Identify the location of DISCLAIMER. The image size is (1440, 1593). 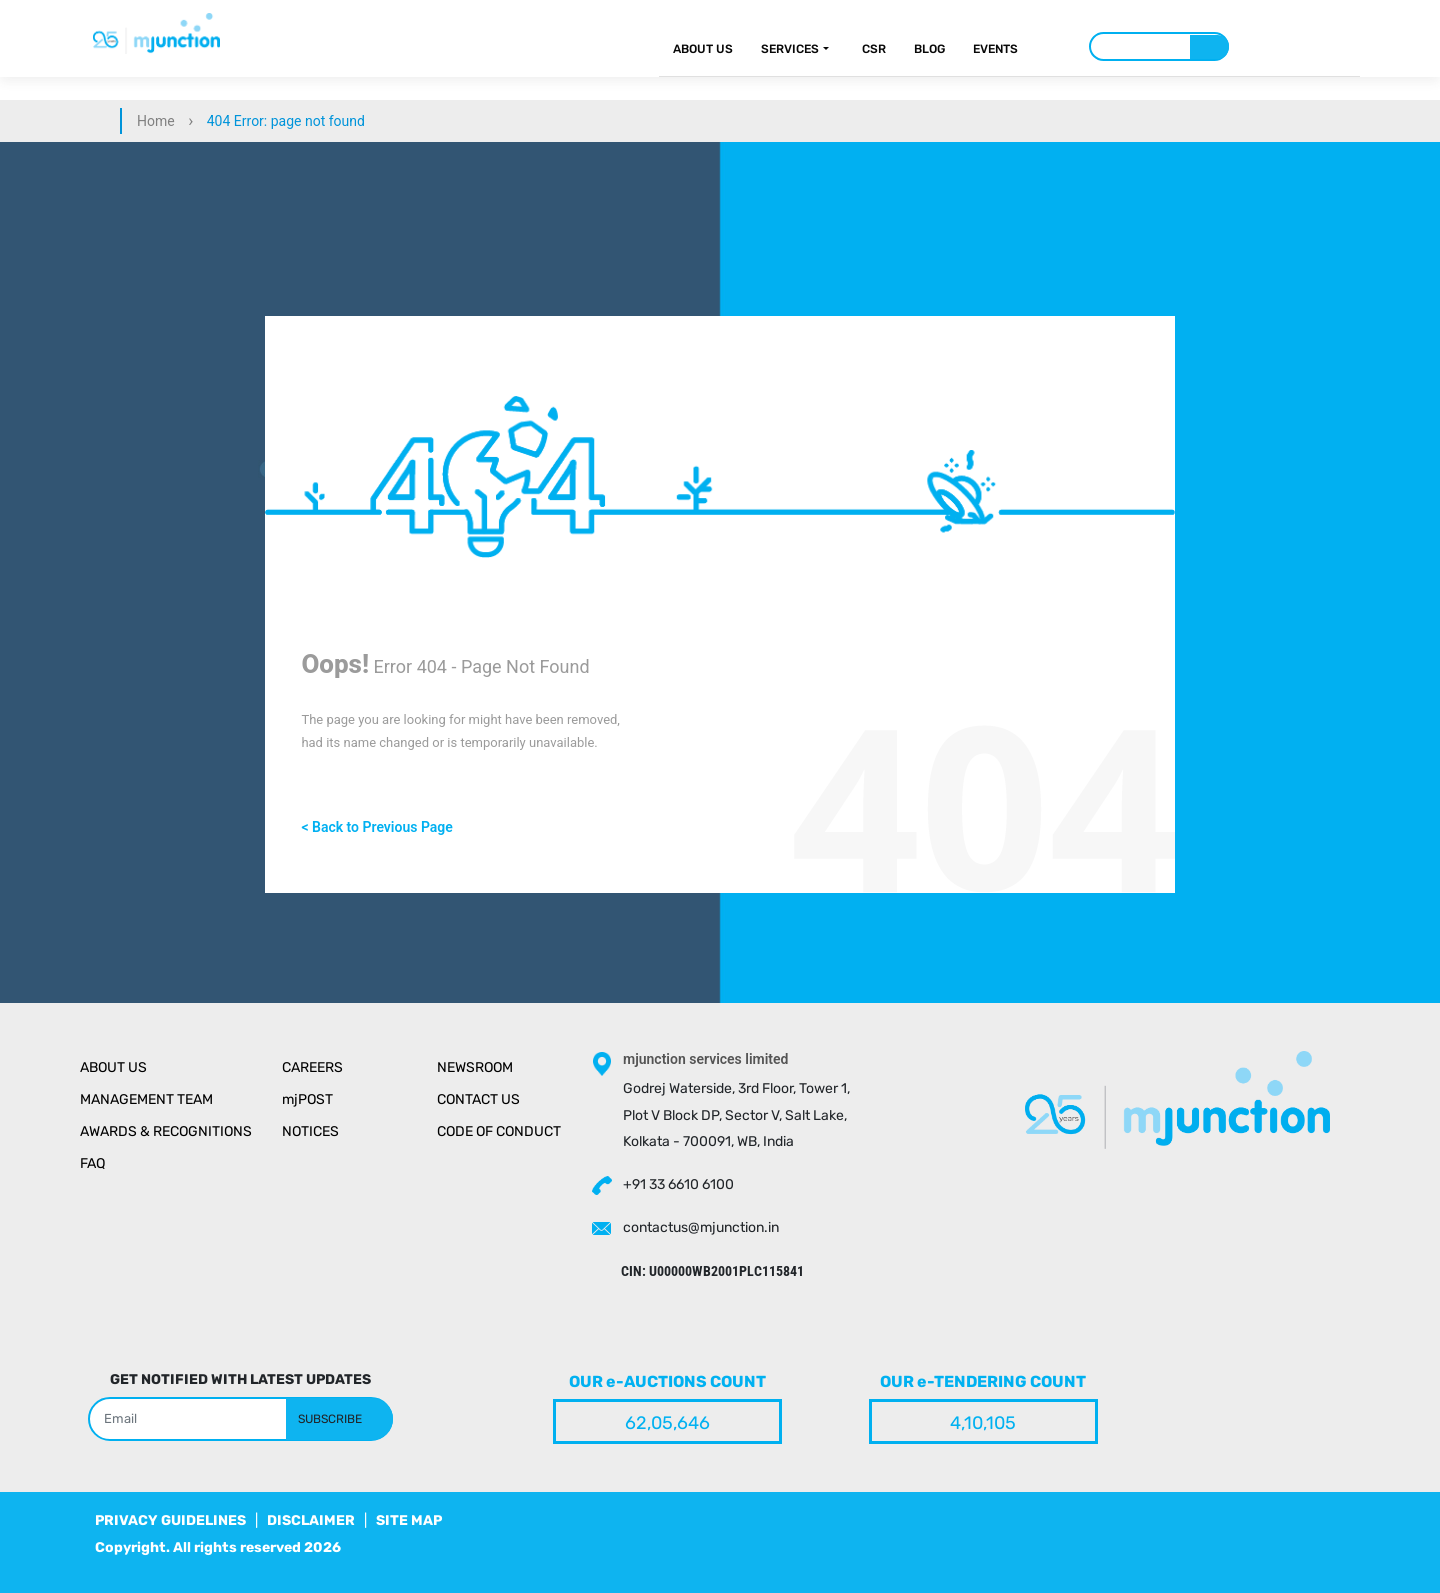
(311, 1520).